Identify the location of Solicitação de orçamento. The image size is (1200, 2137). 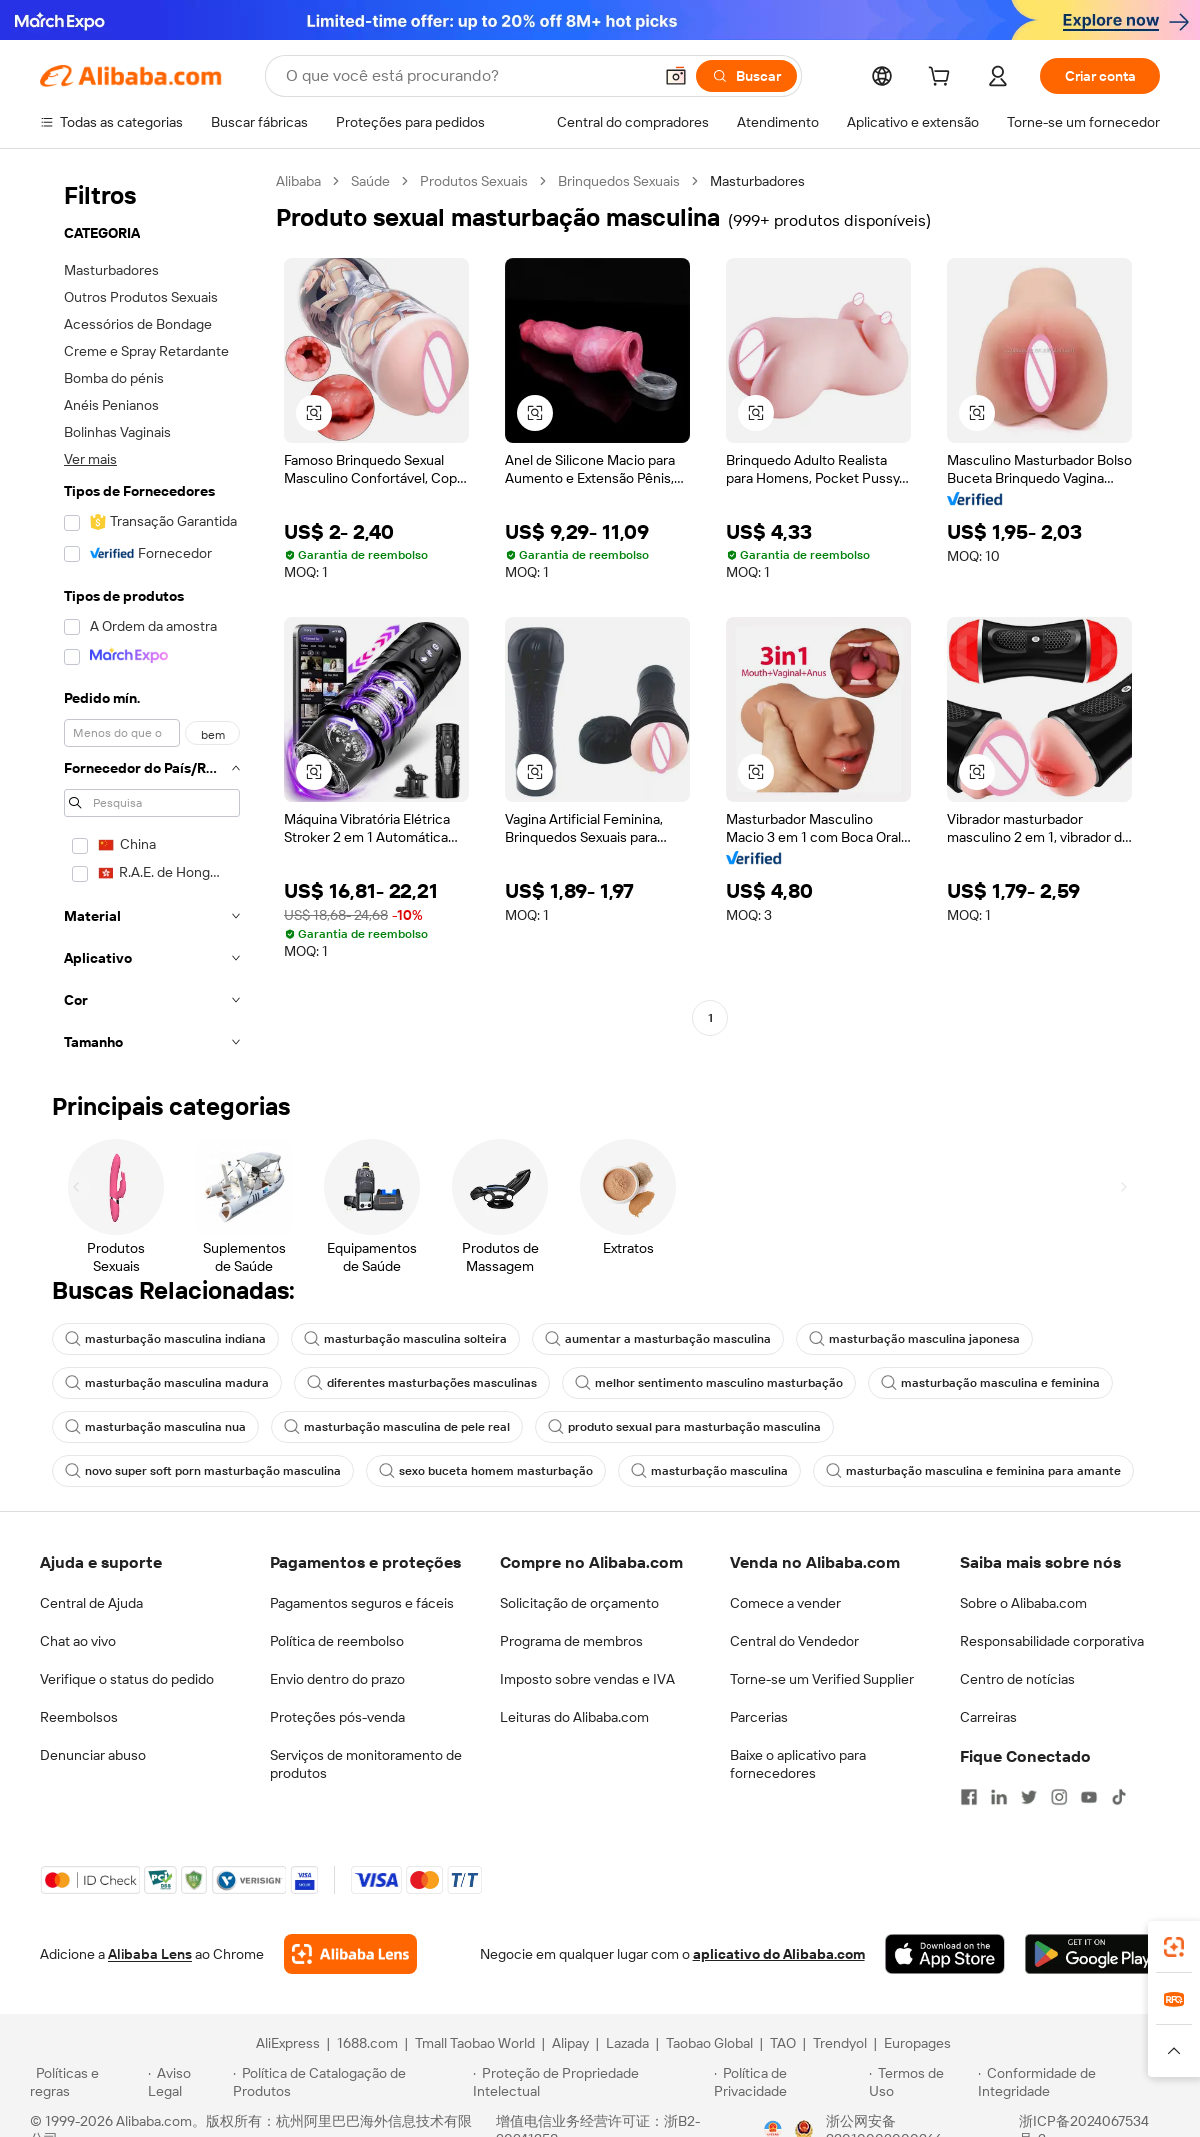
(579, 1603).